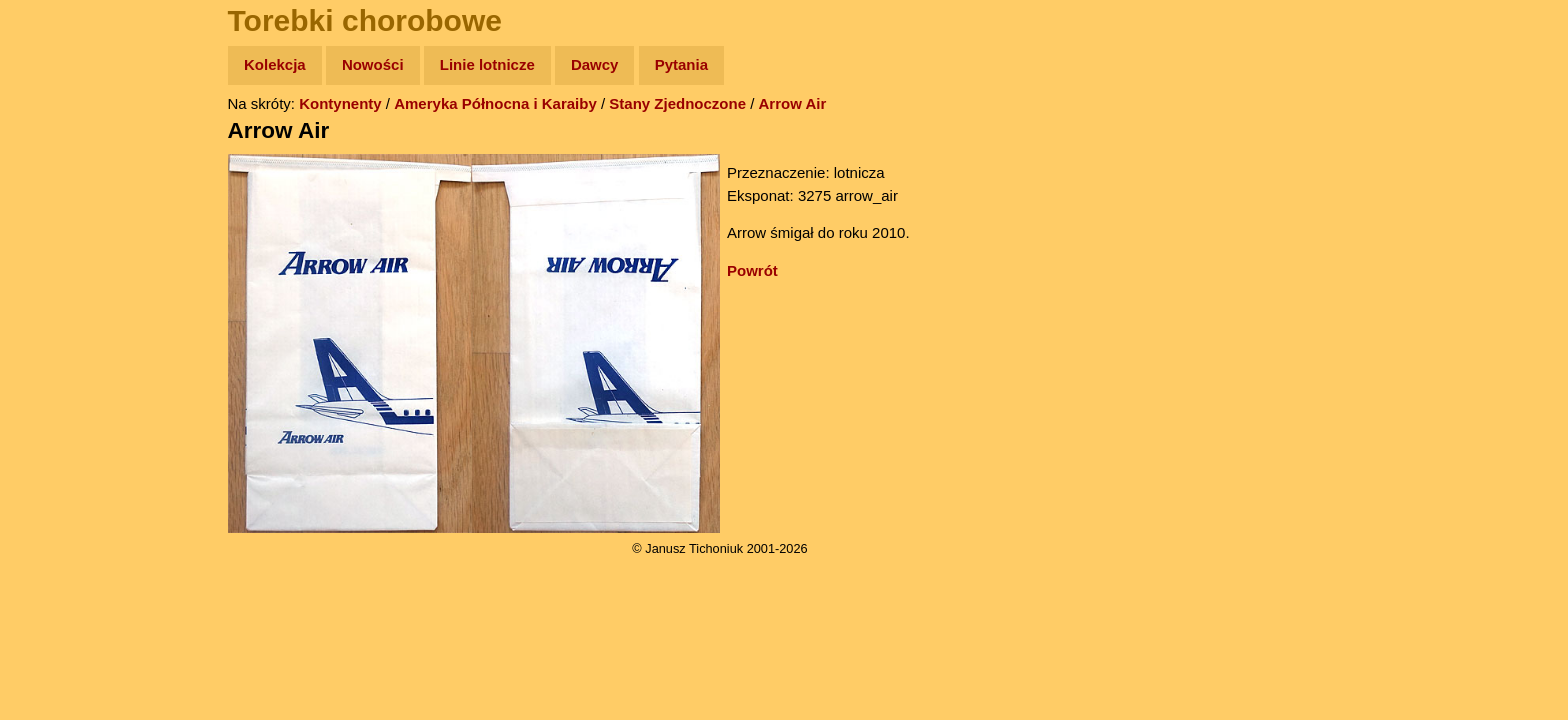  I want to click on Zdjęcia, so click(59, 181).